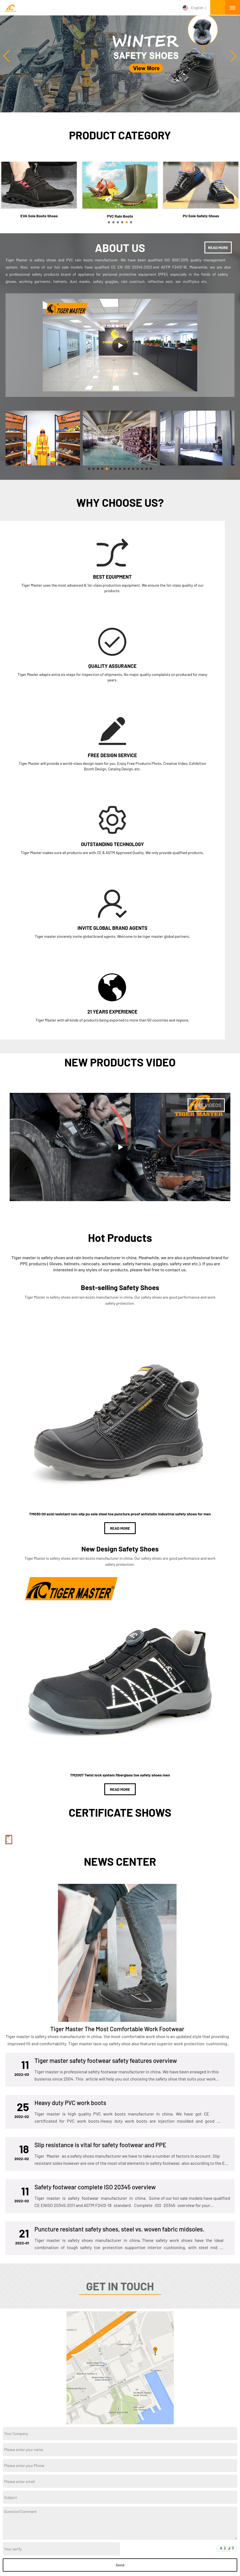  What do you see at coordinates (94, 2516) in the screenshot?
I see `PVC Rain Boots` at bounding box center [94, 2516].